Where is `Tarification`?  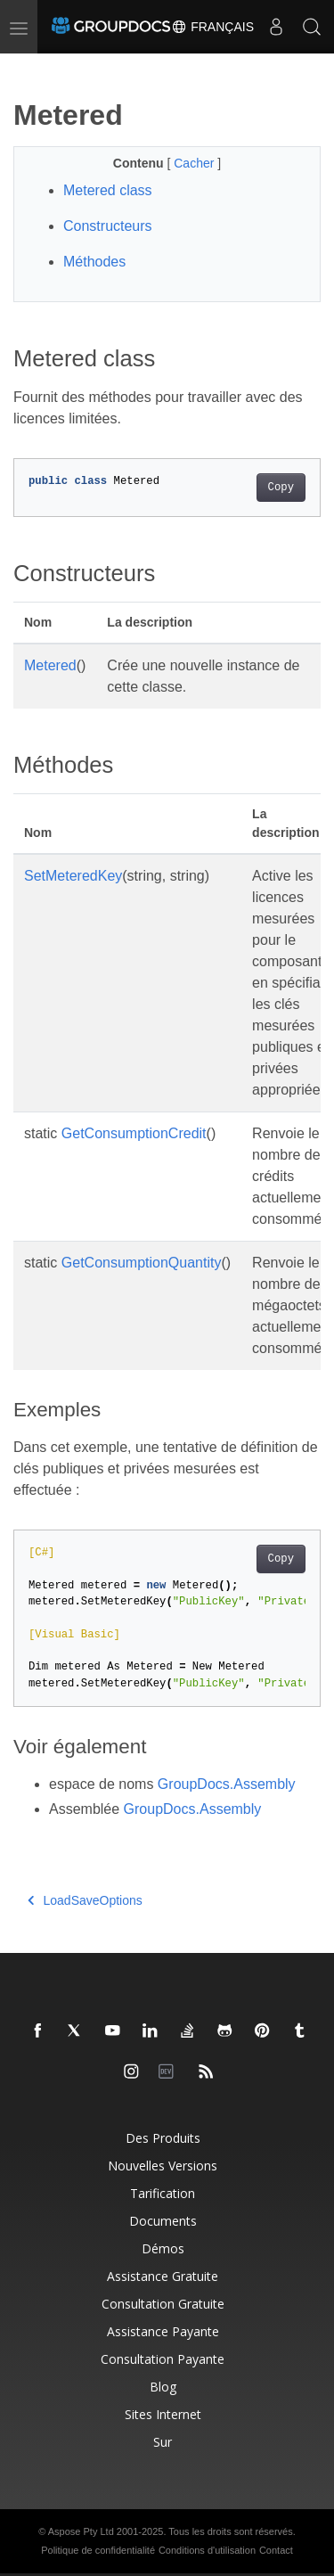
Tarification is located at coordinates (162, 2193).